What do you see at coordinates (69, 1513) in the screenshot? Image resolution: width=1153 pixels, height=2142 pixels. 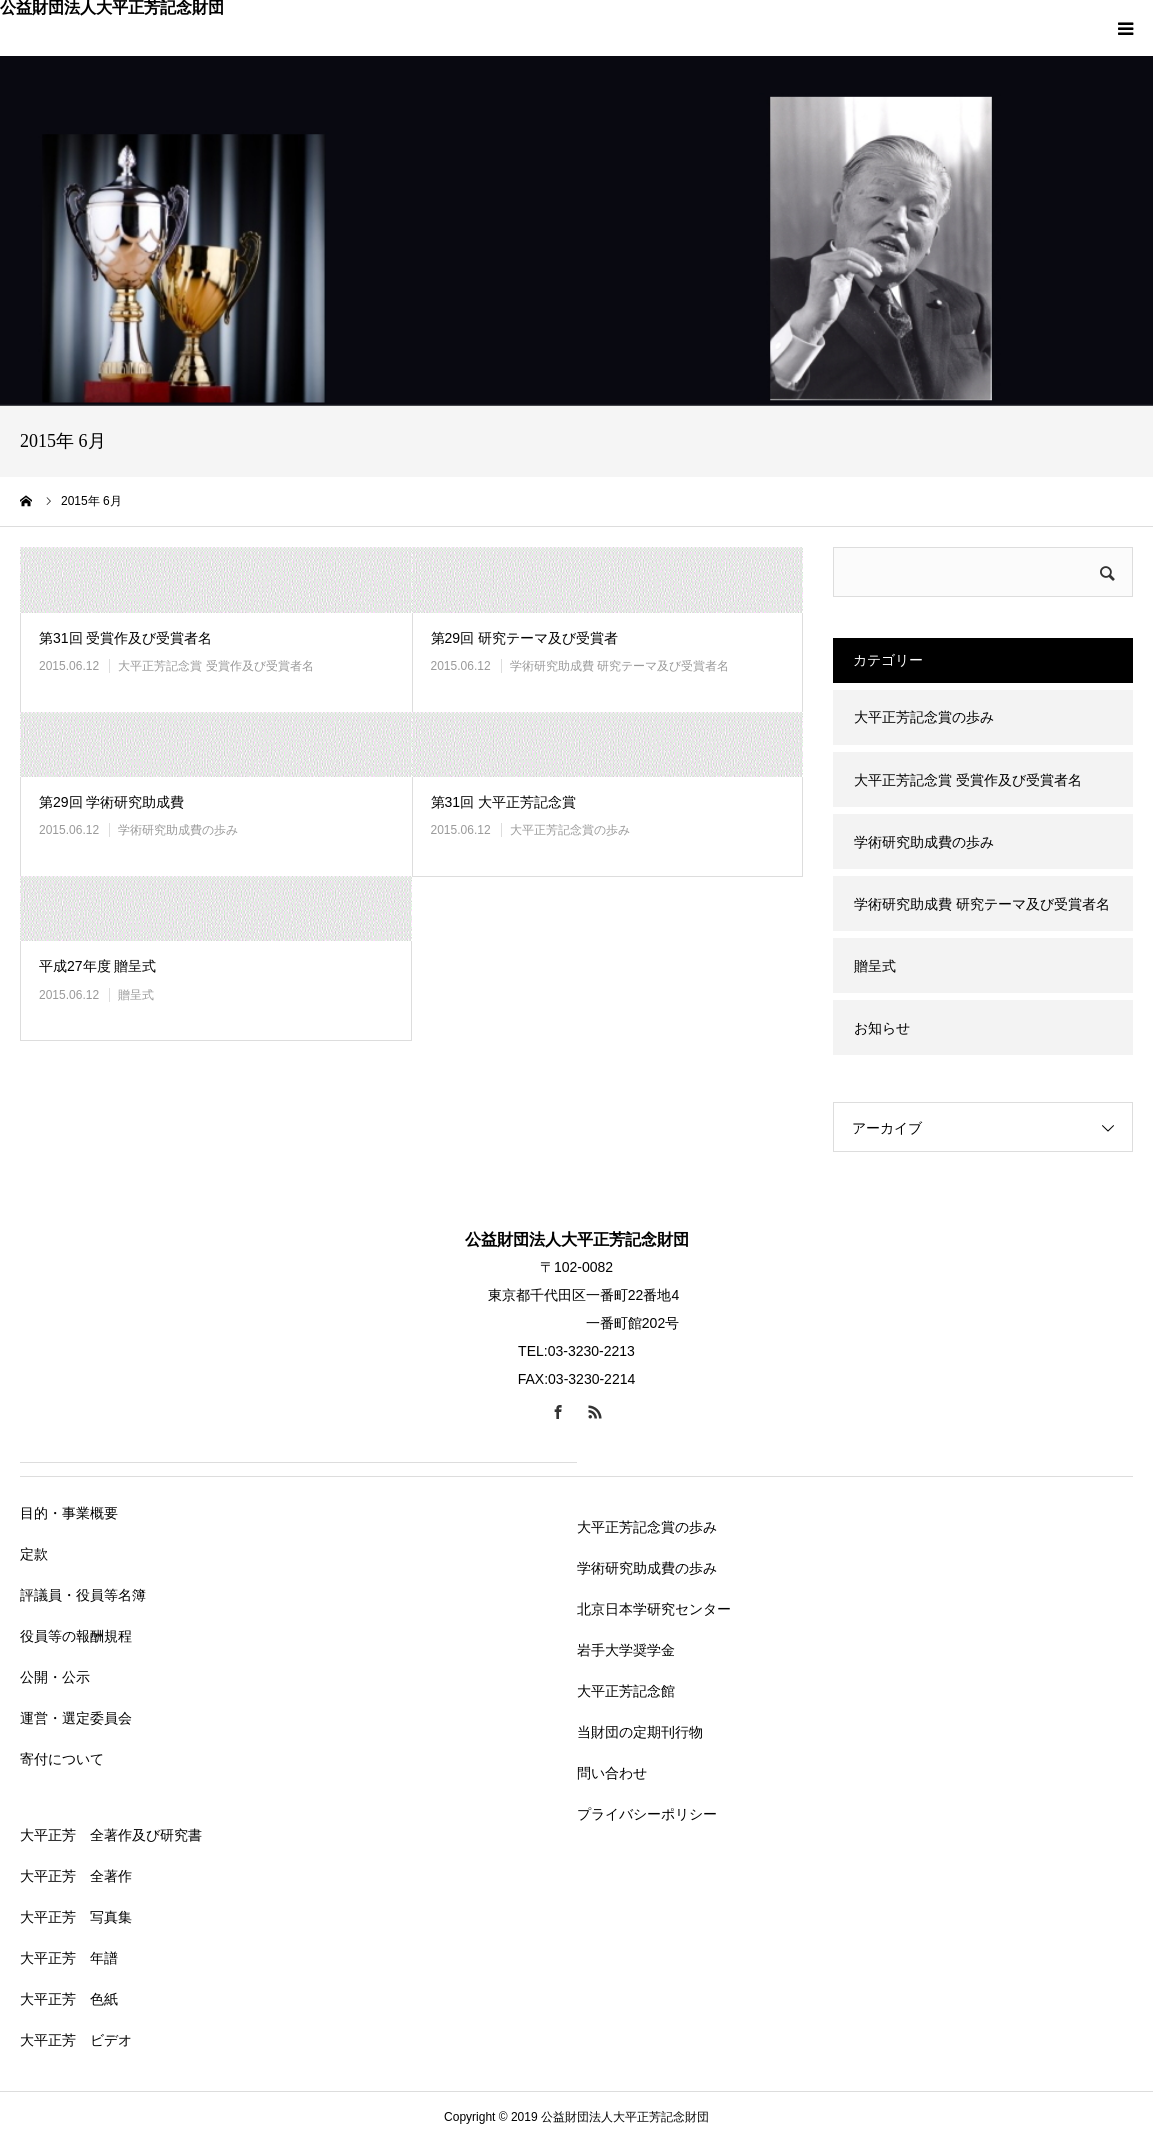 I see `目的・事業概要` at bounding box center [69, 1513].